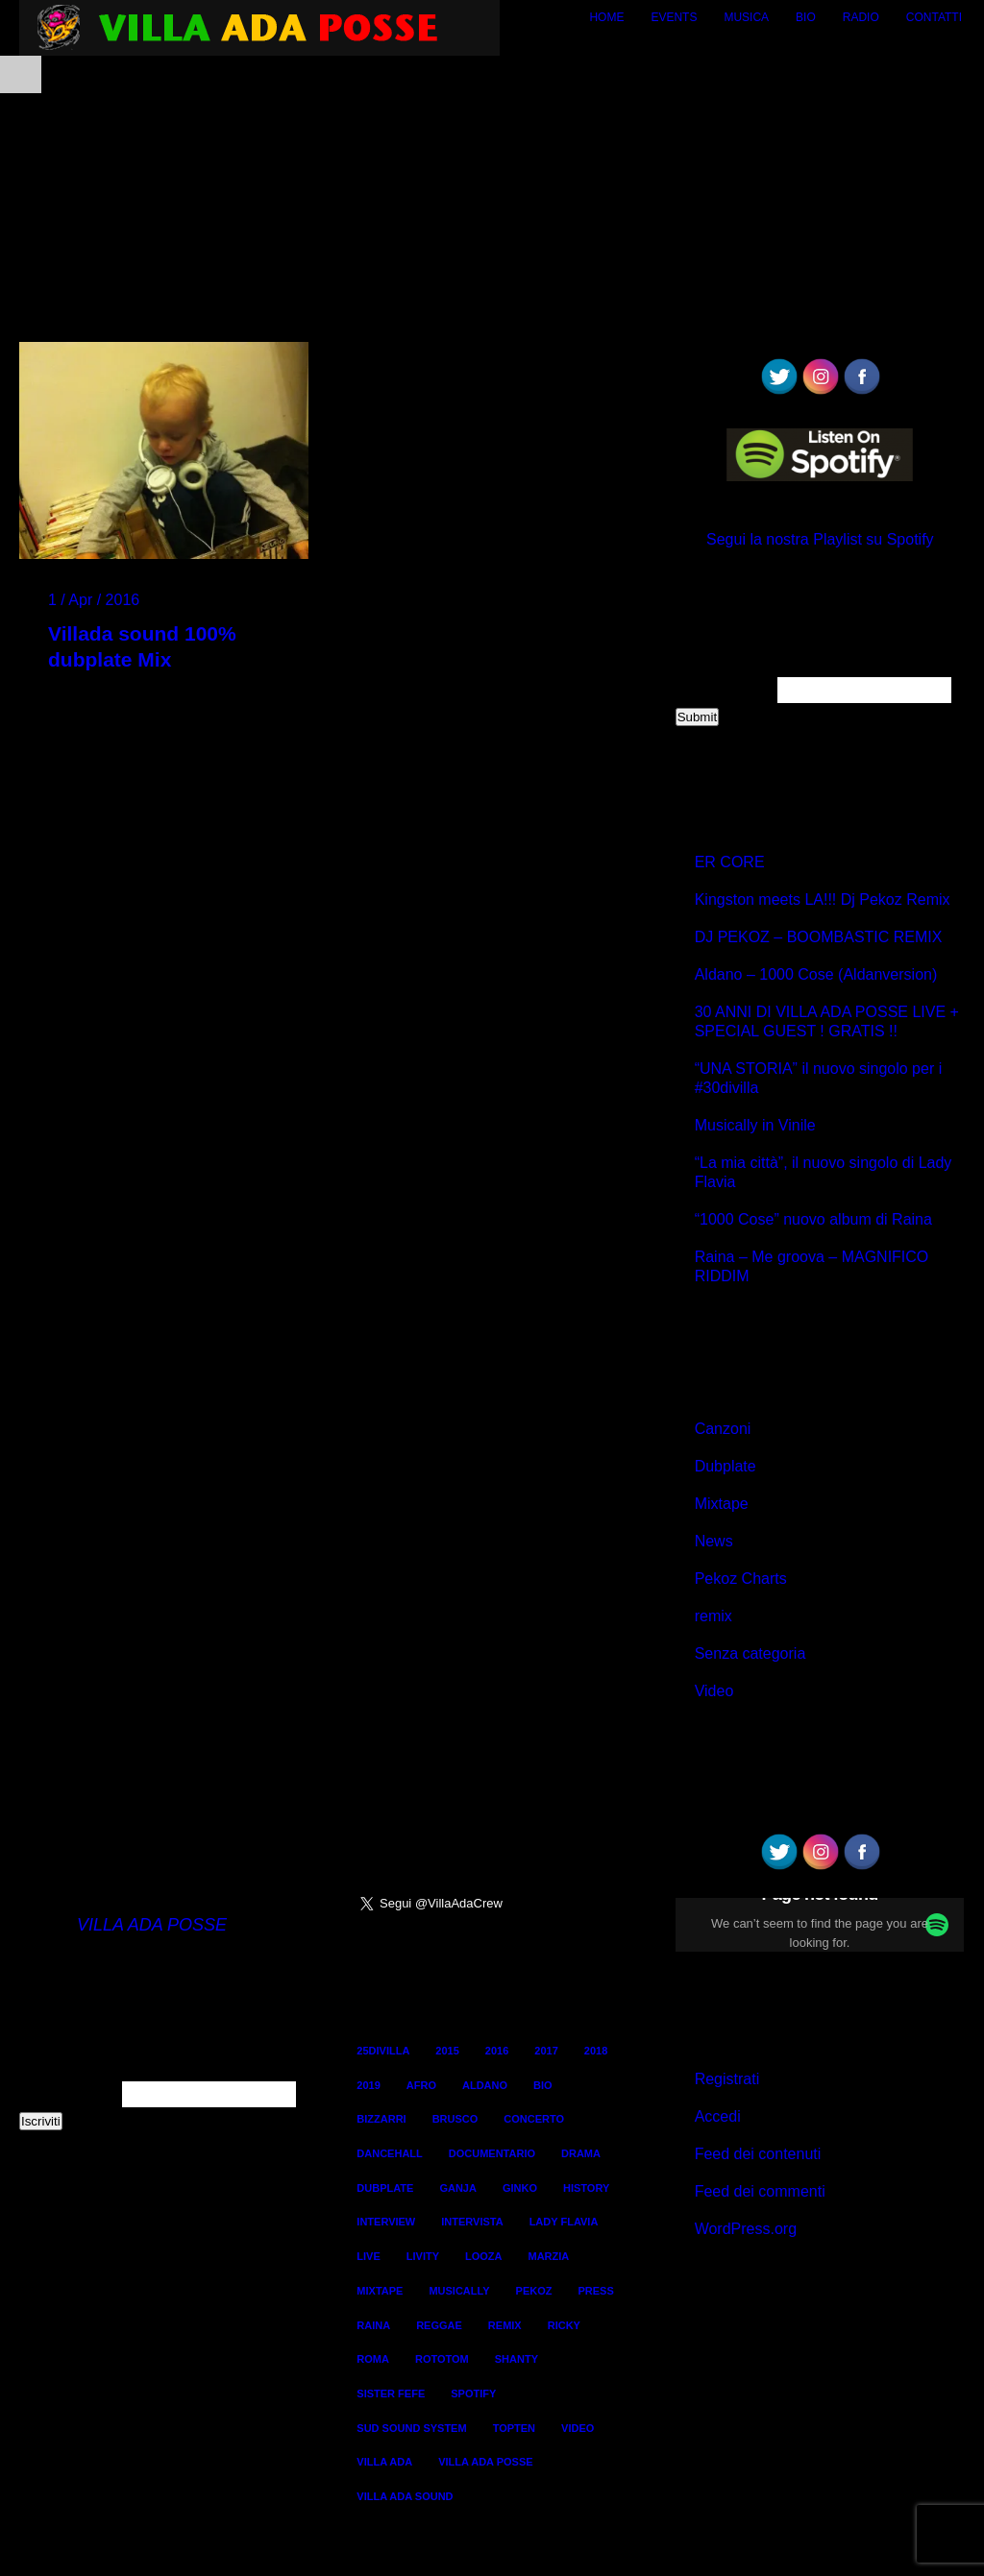  What do you see at coordinates (520, 2188) in the screenshot?
I see `ginko [ginko (16 elementi)]` at bounding box center [520, 2188].